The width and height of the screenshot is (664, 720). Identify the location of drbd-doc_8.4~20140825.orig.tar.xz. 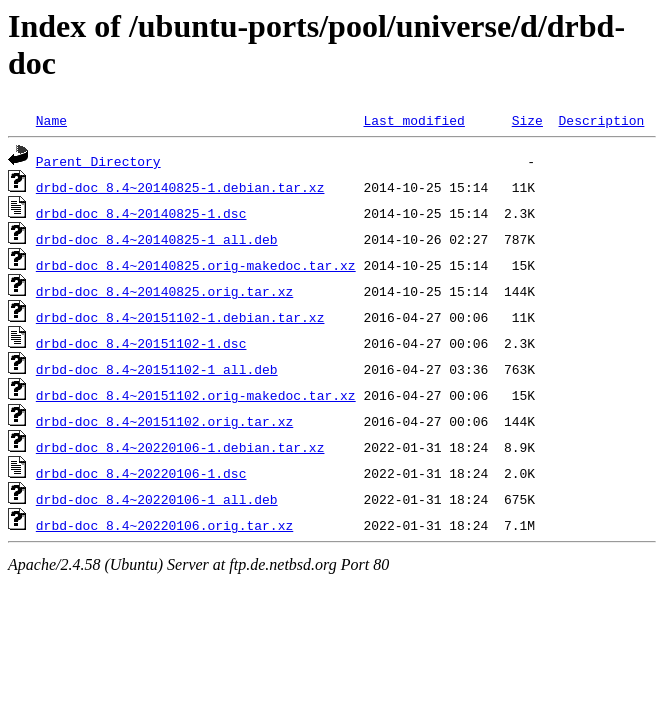
(164, 291).